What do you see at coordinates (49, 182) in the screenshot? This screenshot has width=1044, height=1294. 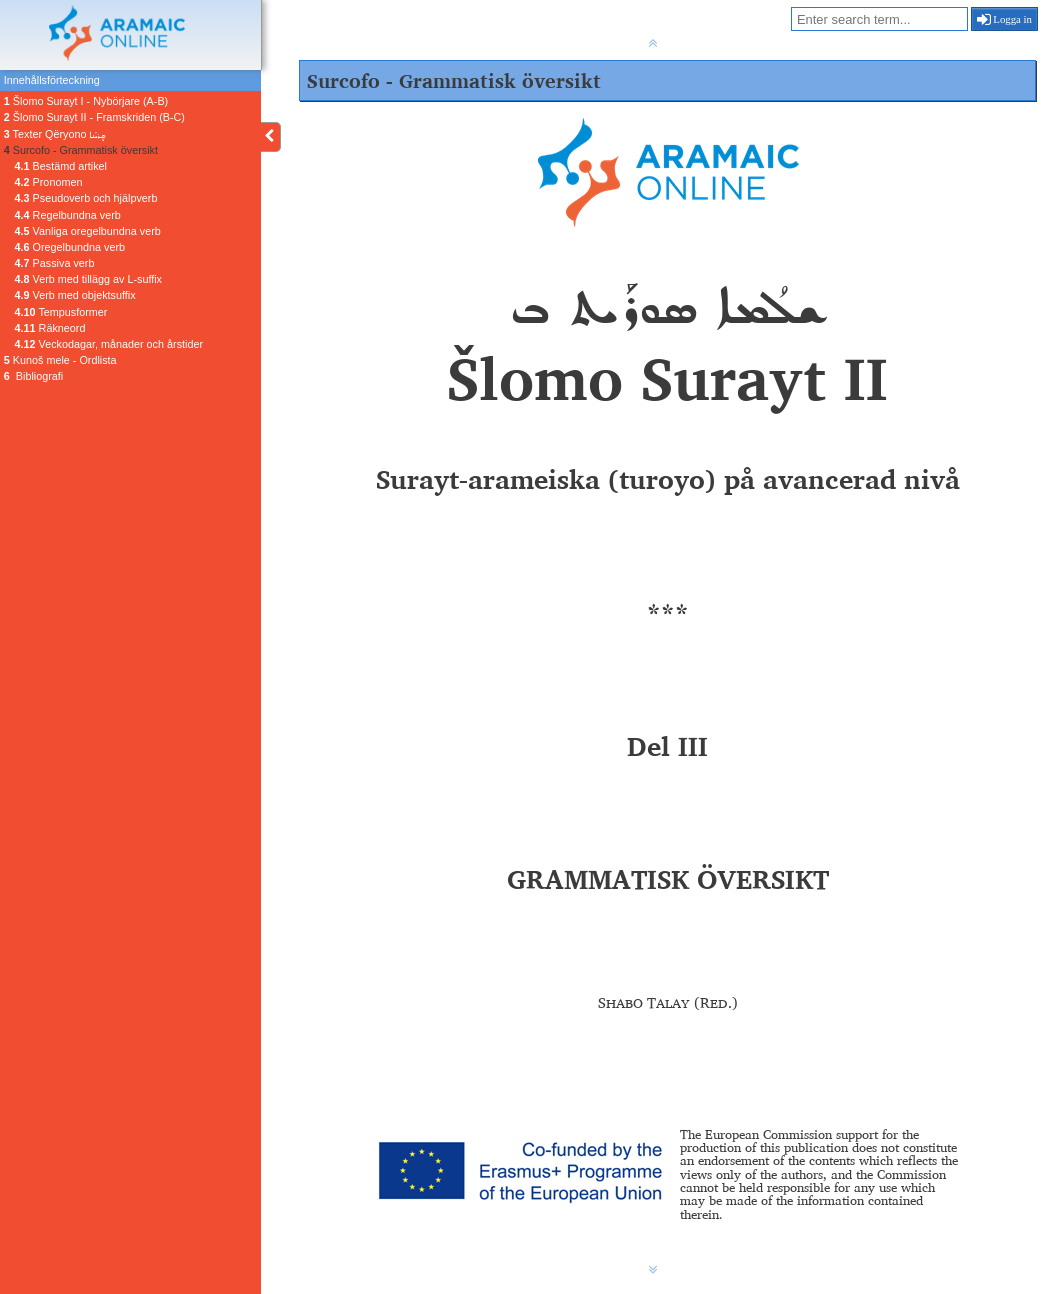 I see `Pronomen` at bounding box center [49, 182].